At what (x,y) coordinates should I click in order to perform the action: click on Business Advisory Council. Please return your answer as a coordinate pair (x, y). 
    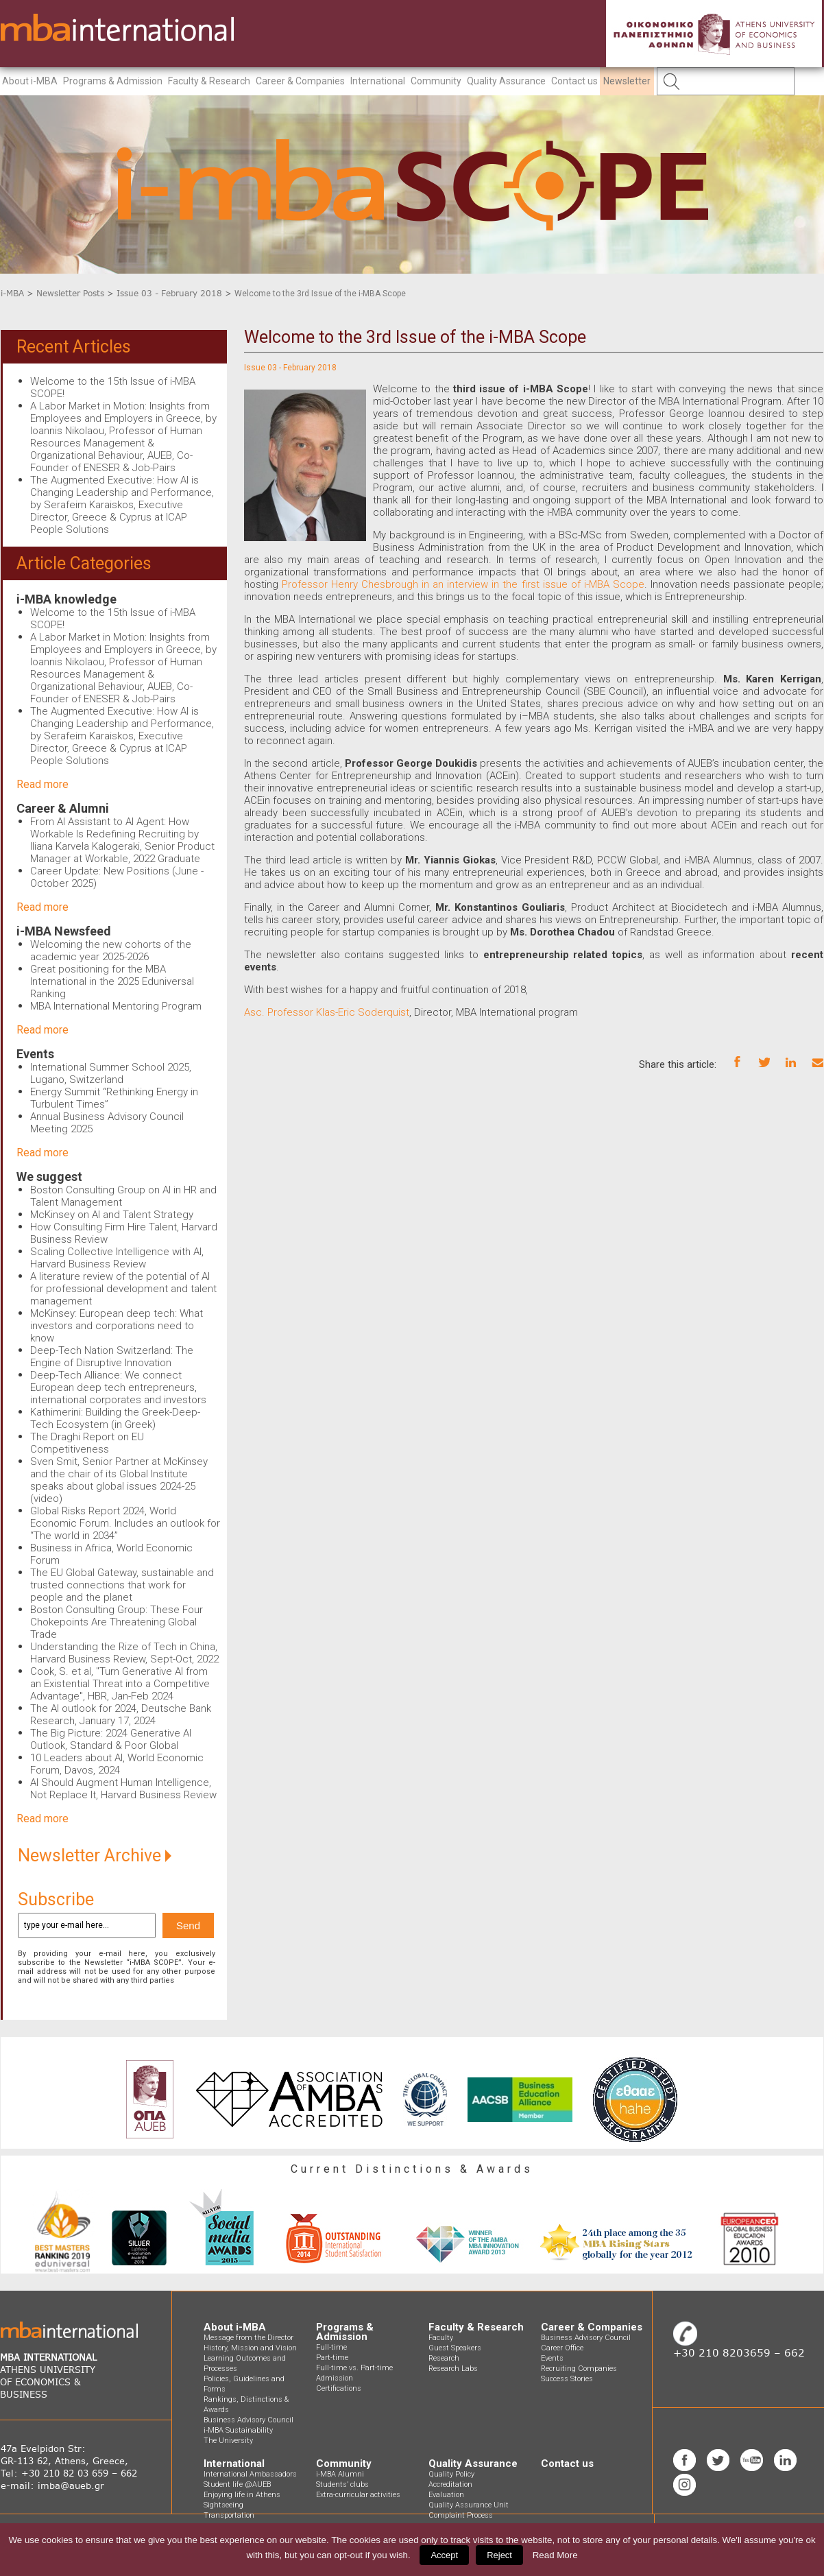
    Looking at the image, I should click on (248, 2420).